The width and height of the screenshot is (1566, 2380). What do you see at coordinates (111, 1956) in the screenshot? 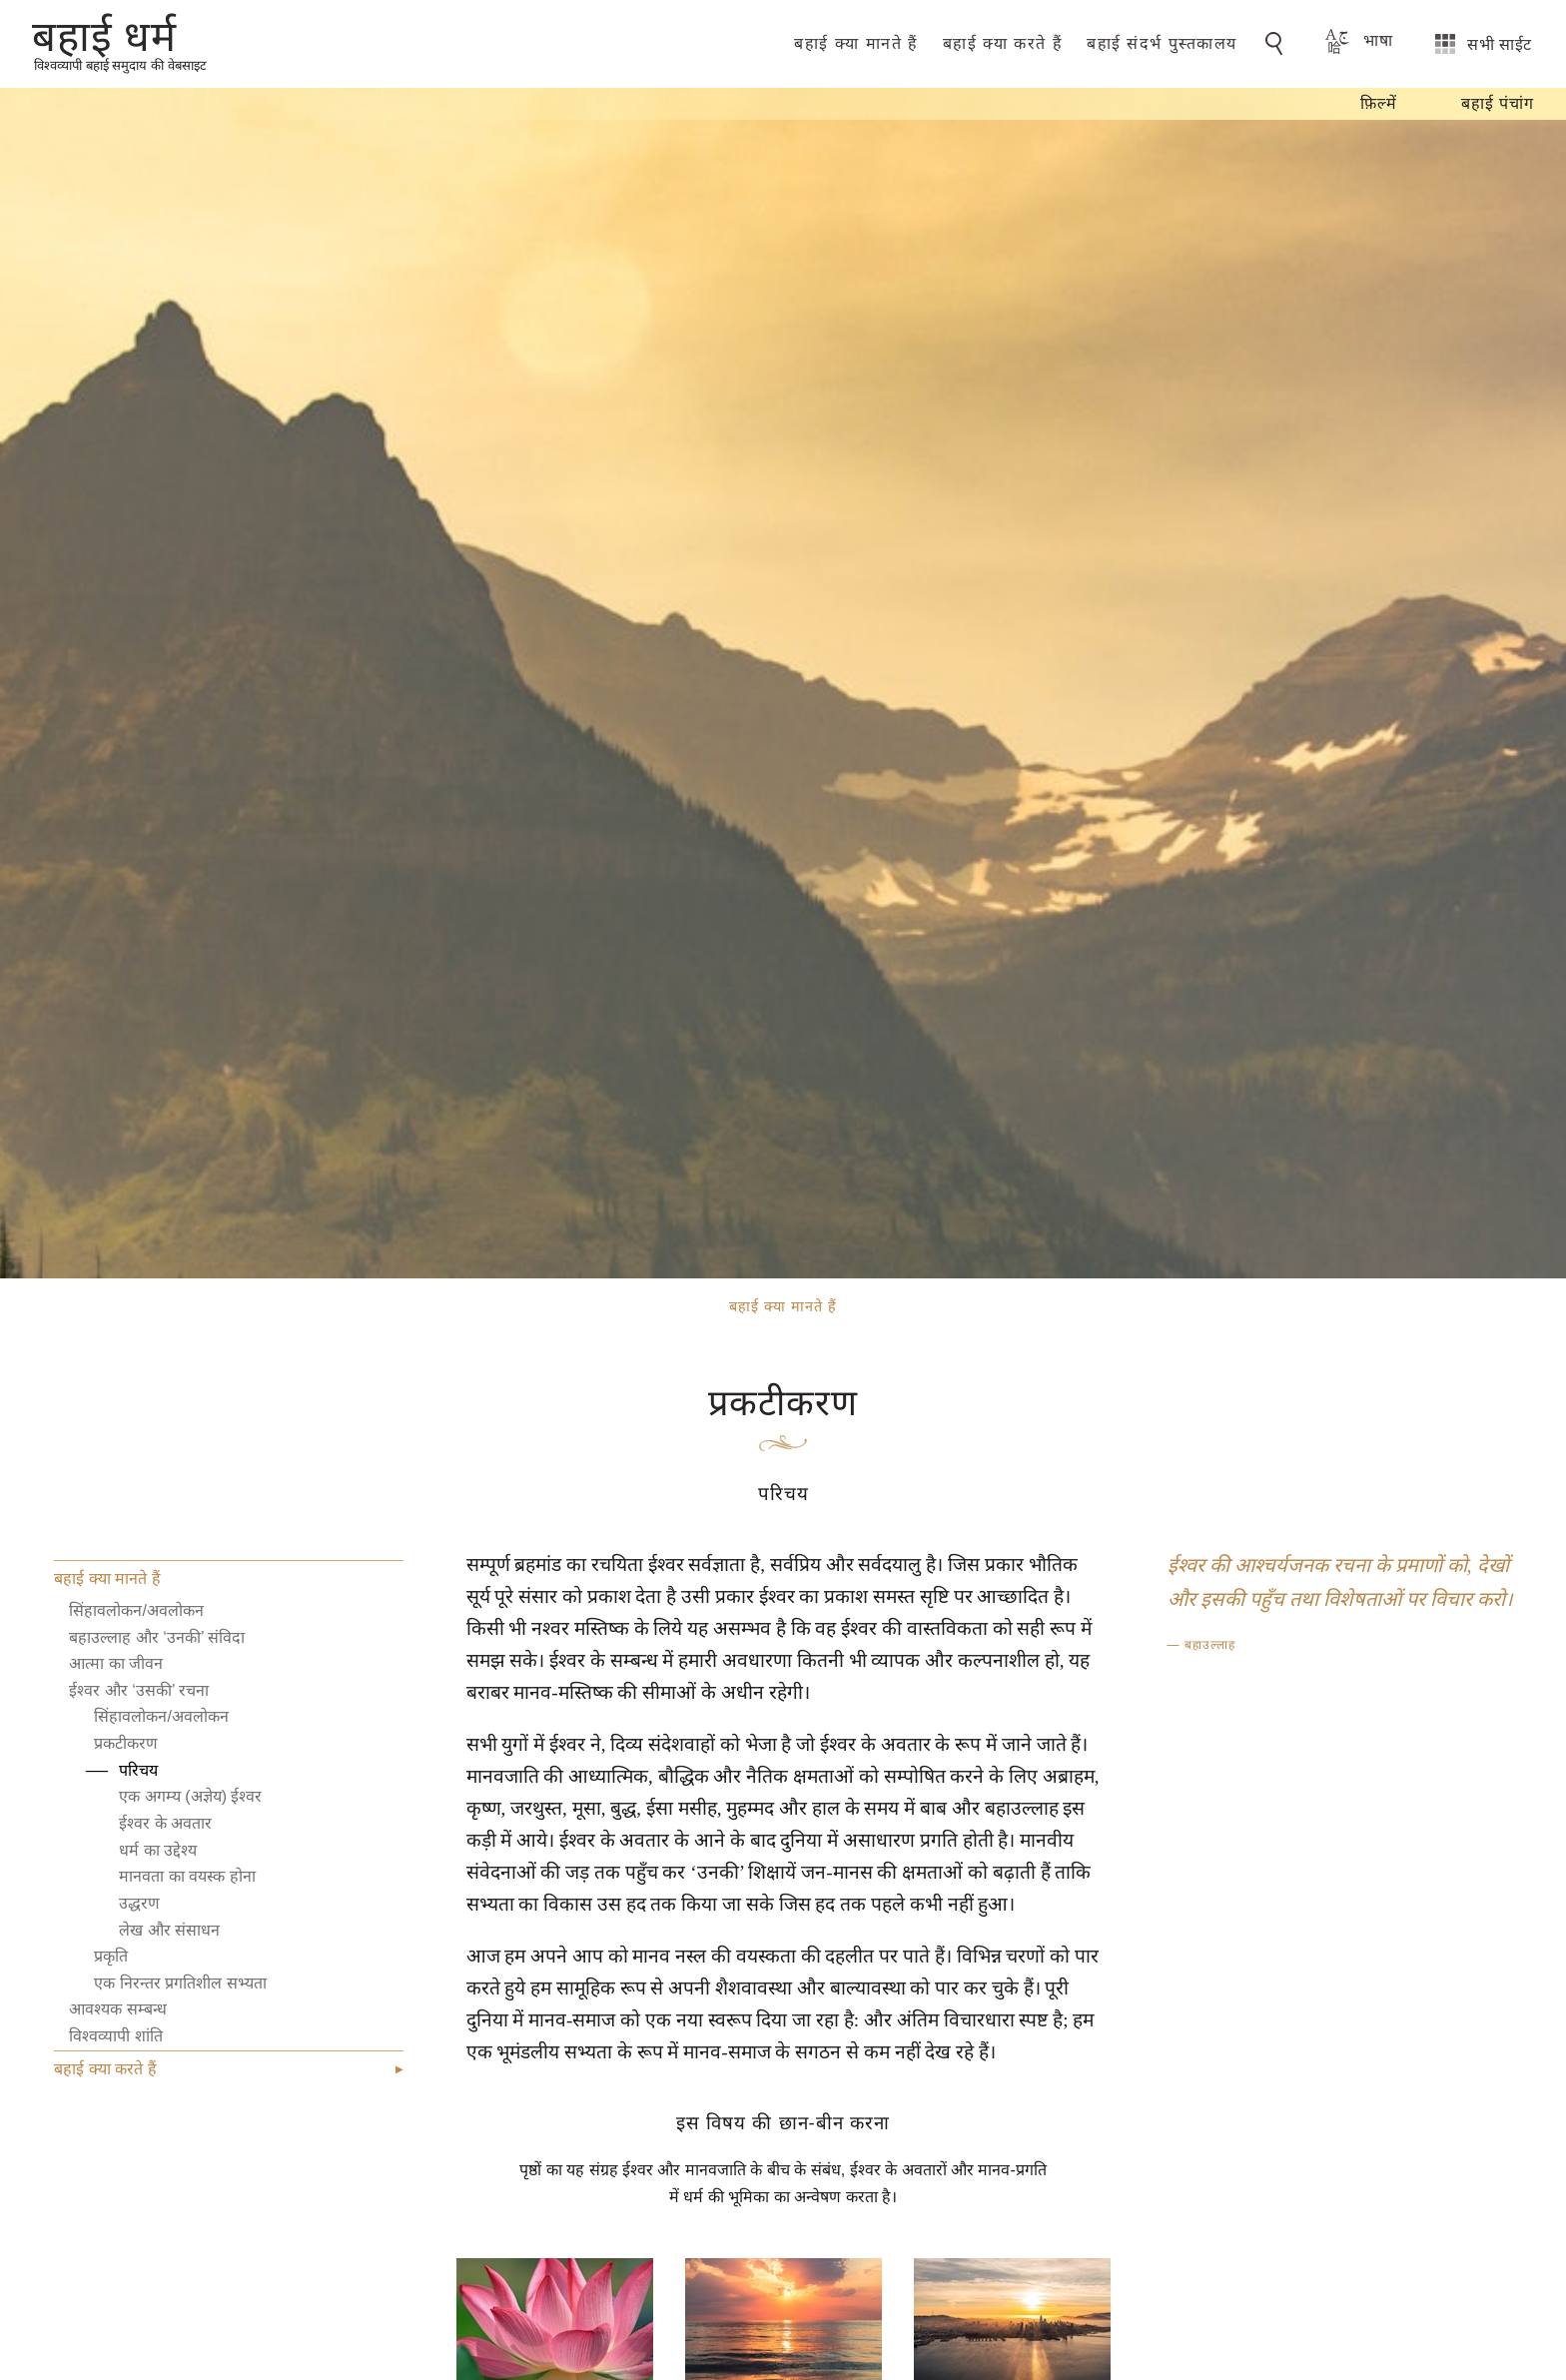
I see `प्रकृति` at bounding box center [111, 1956].